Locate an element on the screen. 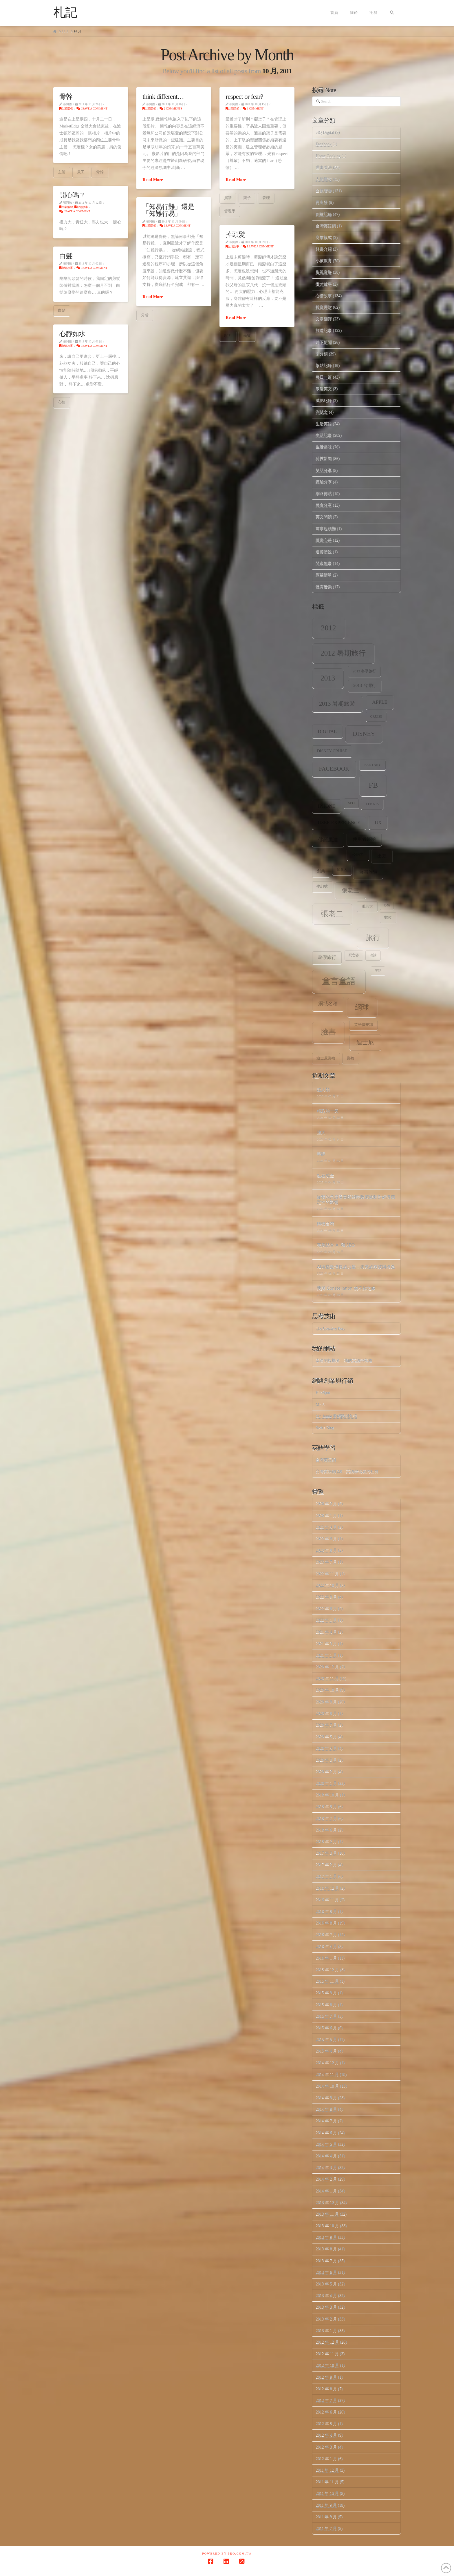  2014 年 6 月 is located at coordinates (326, 2132).